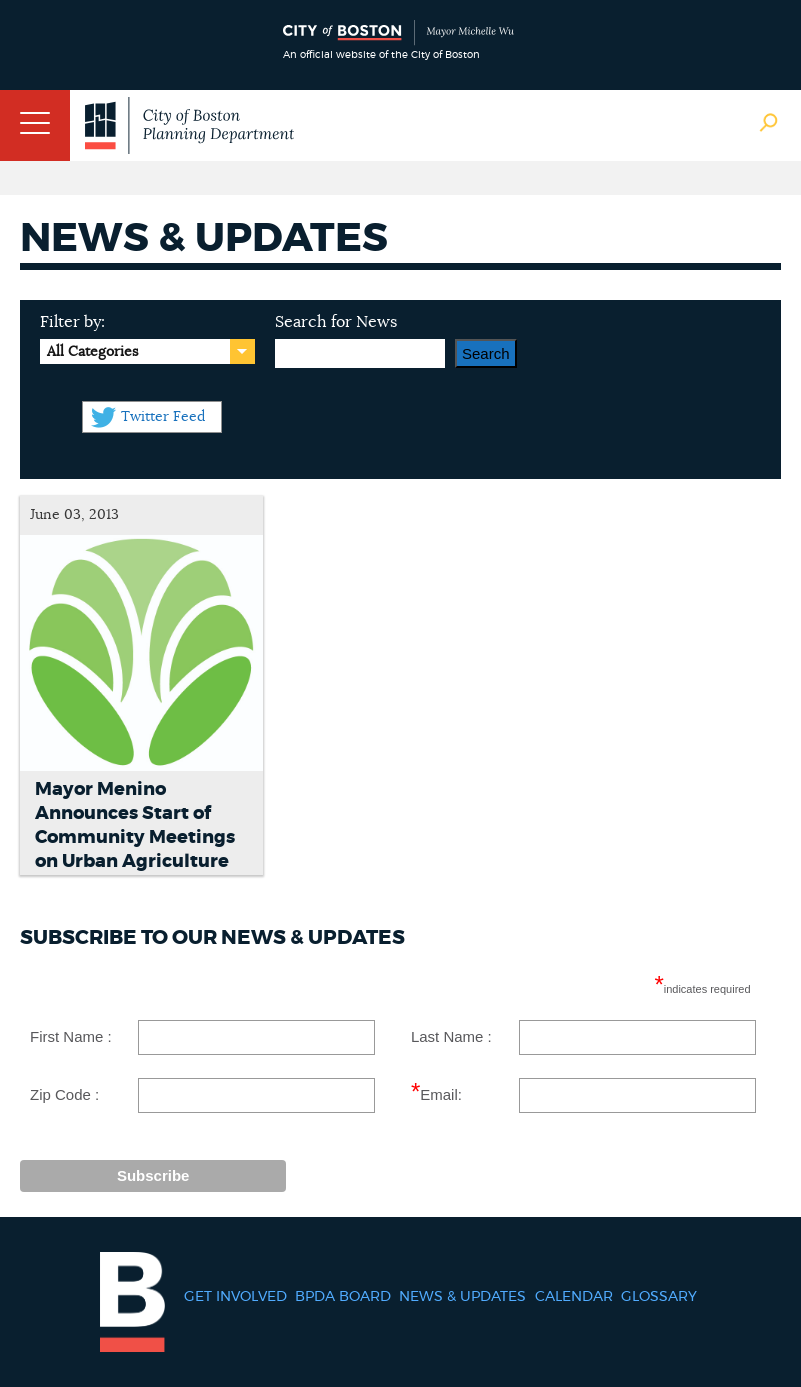 This screenshot has width=801, height=1387. Describe the element at coordinates (92, 352) in the screenshot. I see `All Categories` at that location.